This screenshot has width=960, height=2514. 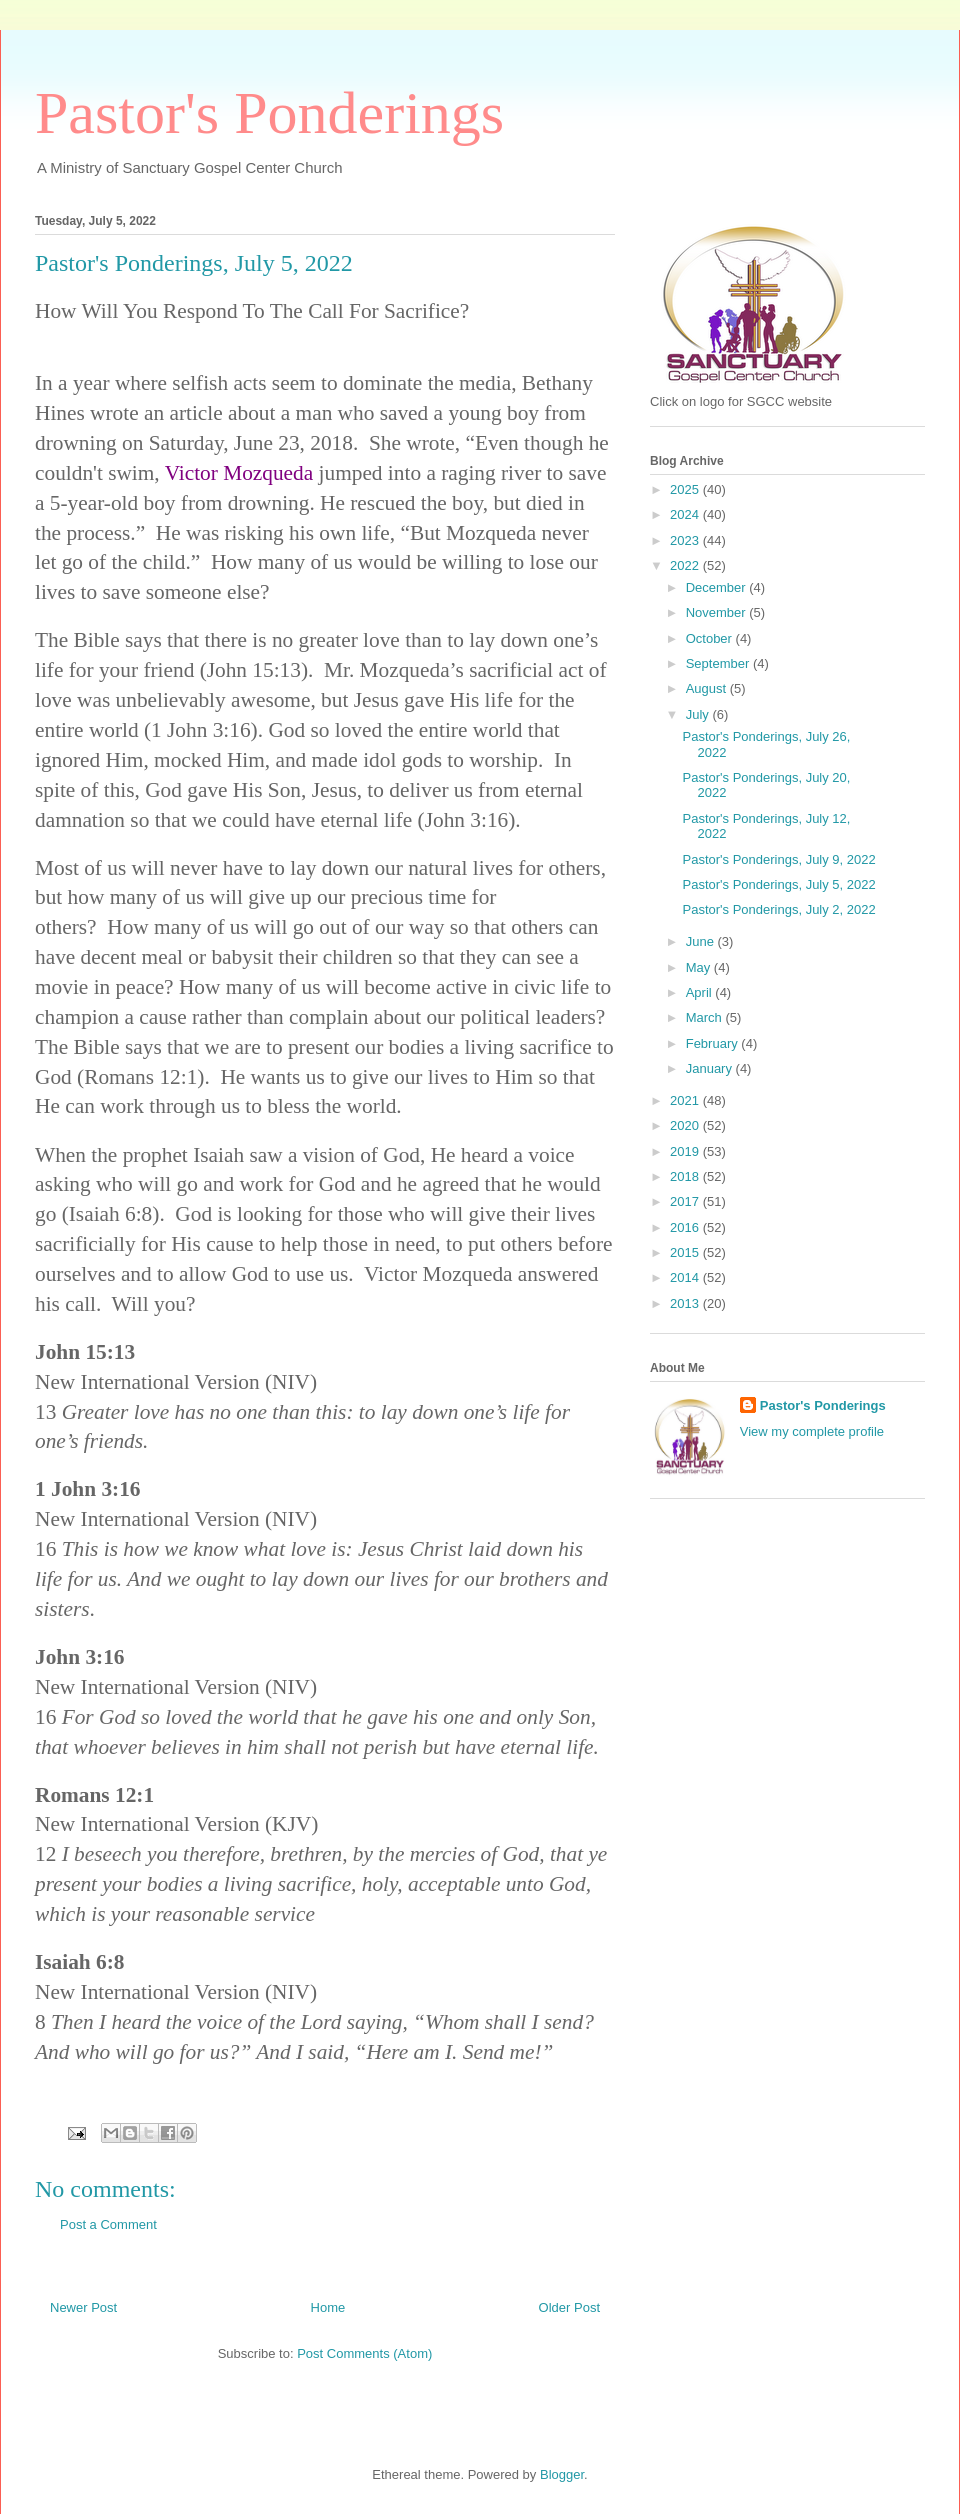 What do you see at coordinates (718, 587) in the screenshot?
I see `December` at bounding box center [718, 587].